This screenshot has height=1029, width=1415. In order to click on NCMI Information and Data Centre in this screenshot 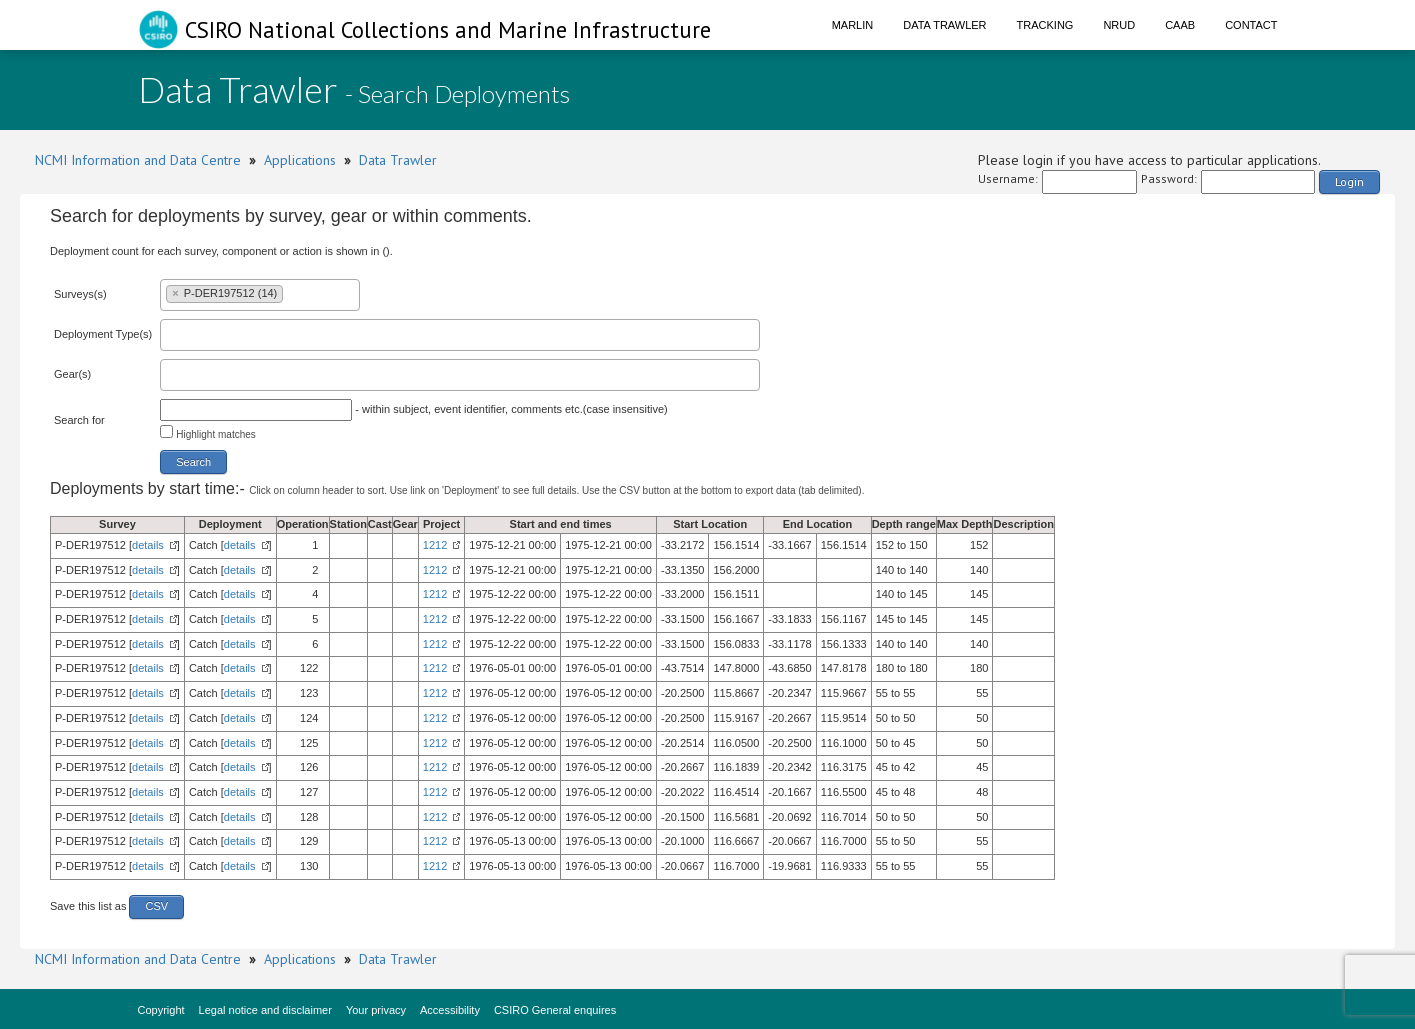, I will do `click(138, 160)`.